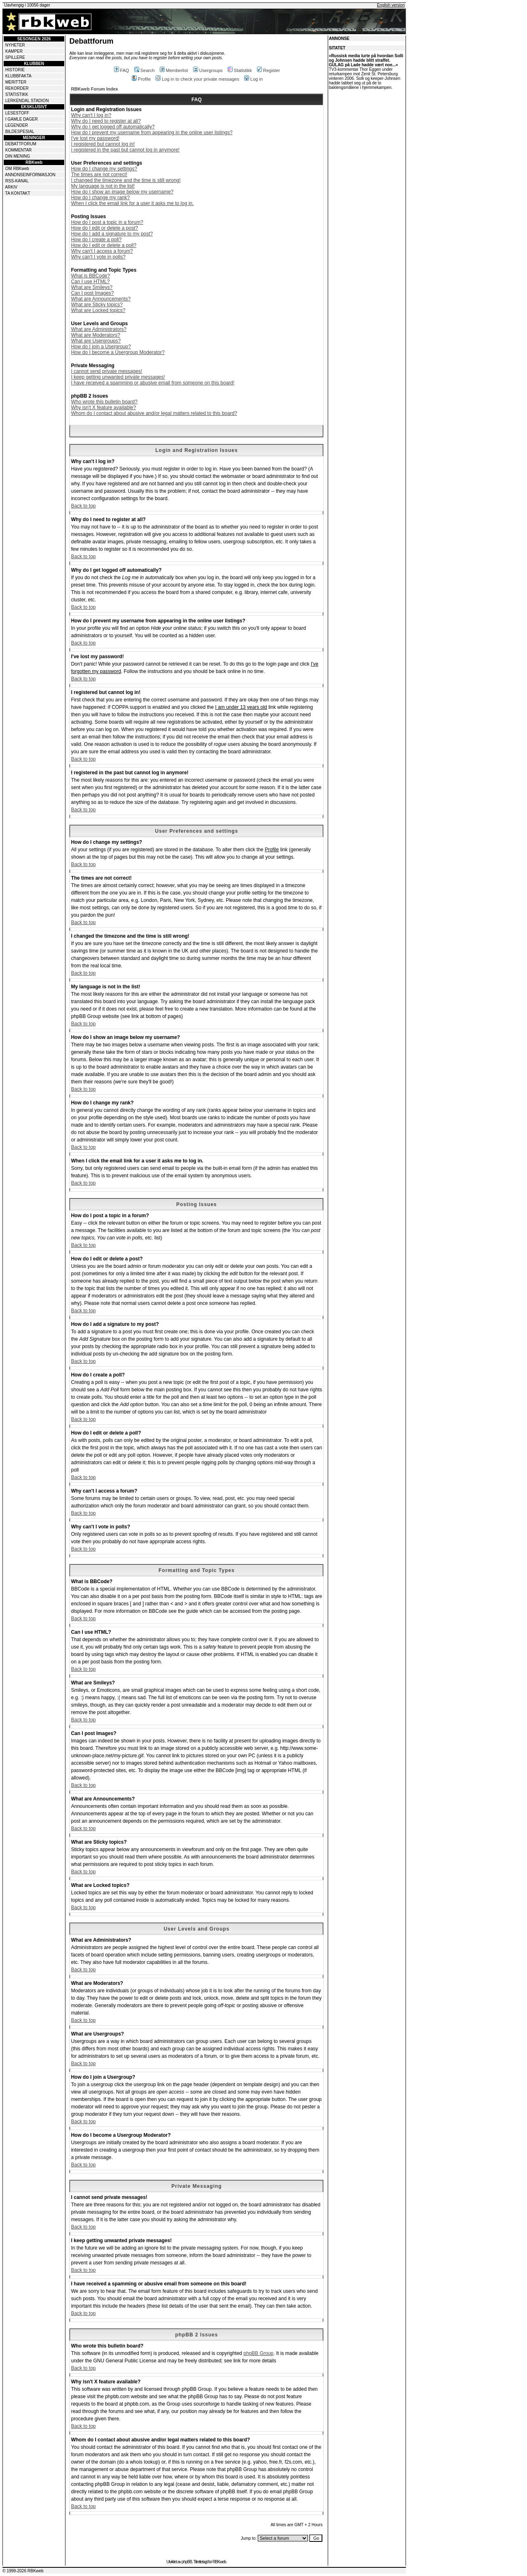 The height and width of the screenshot is (2576, 527). I want to click on SPILLERE, so click(15, 57).